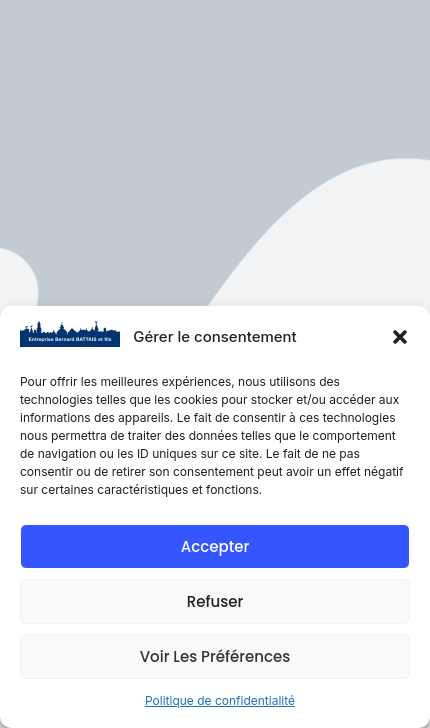 The image size is (430, 728). What do you see at coordinates (400, 337) in the screenshot?
I see `[button]` at bounding box center [400, 337].